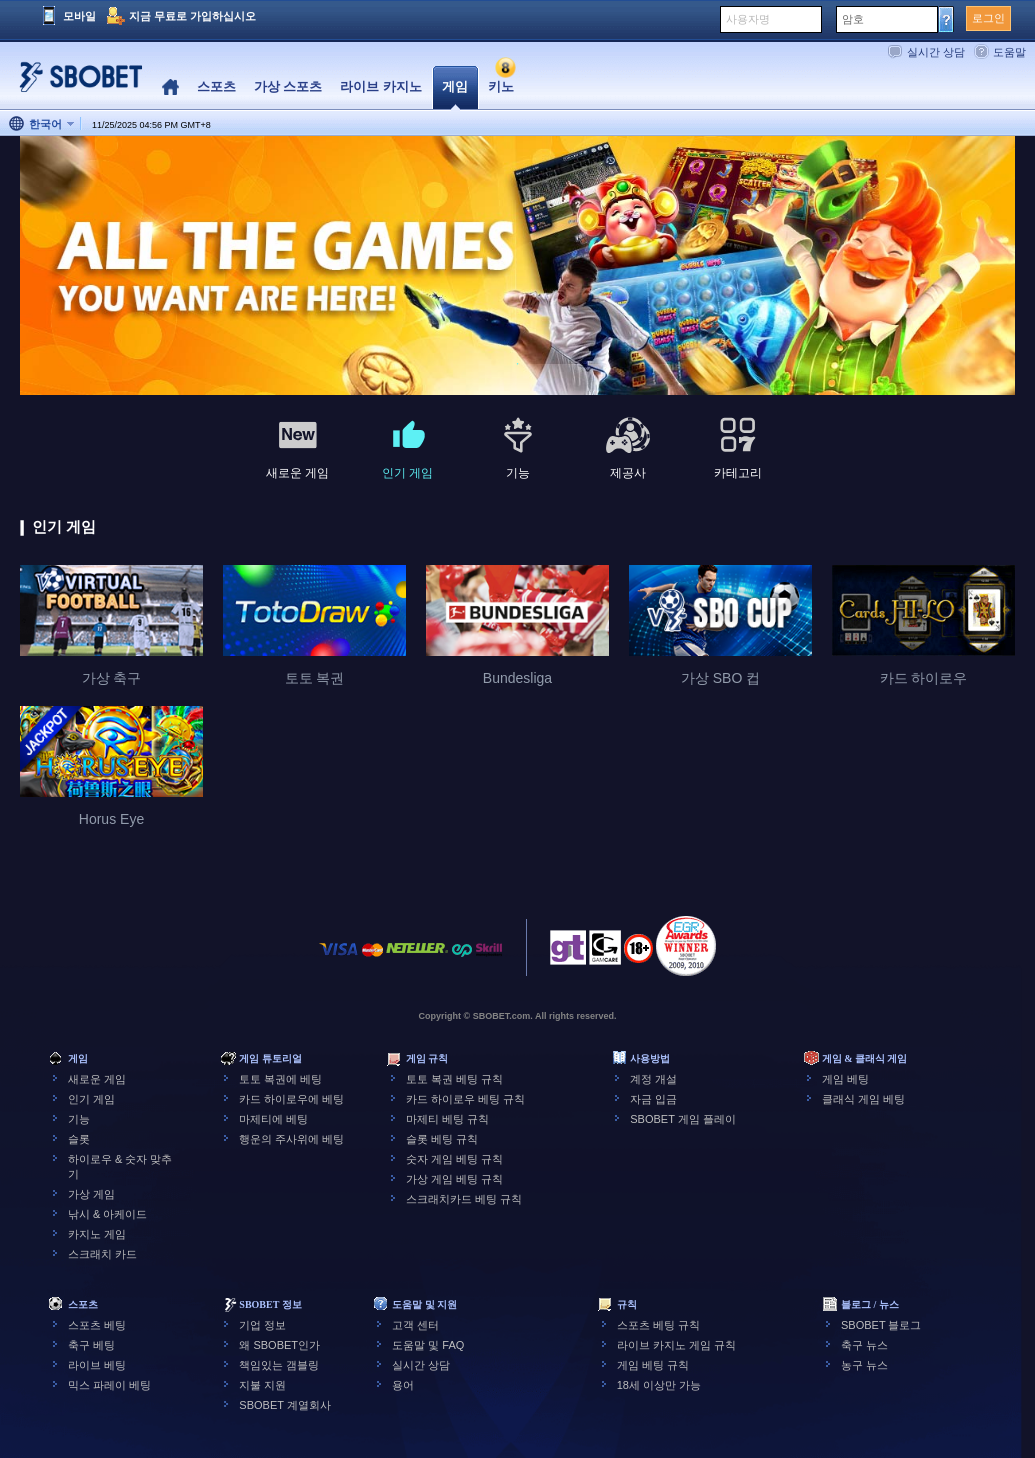 The width and height of the screenshot is (1035, 1458). Describe the element at coordinates (881, 1325) in the screenshot. I see `SBOBET 블로그` at that location.